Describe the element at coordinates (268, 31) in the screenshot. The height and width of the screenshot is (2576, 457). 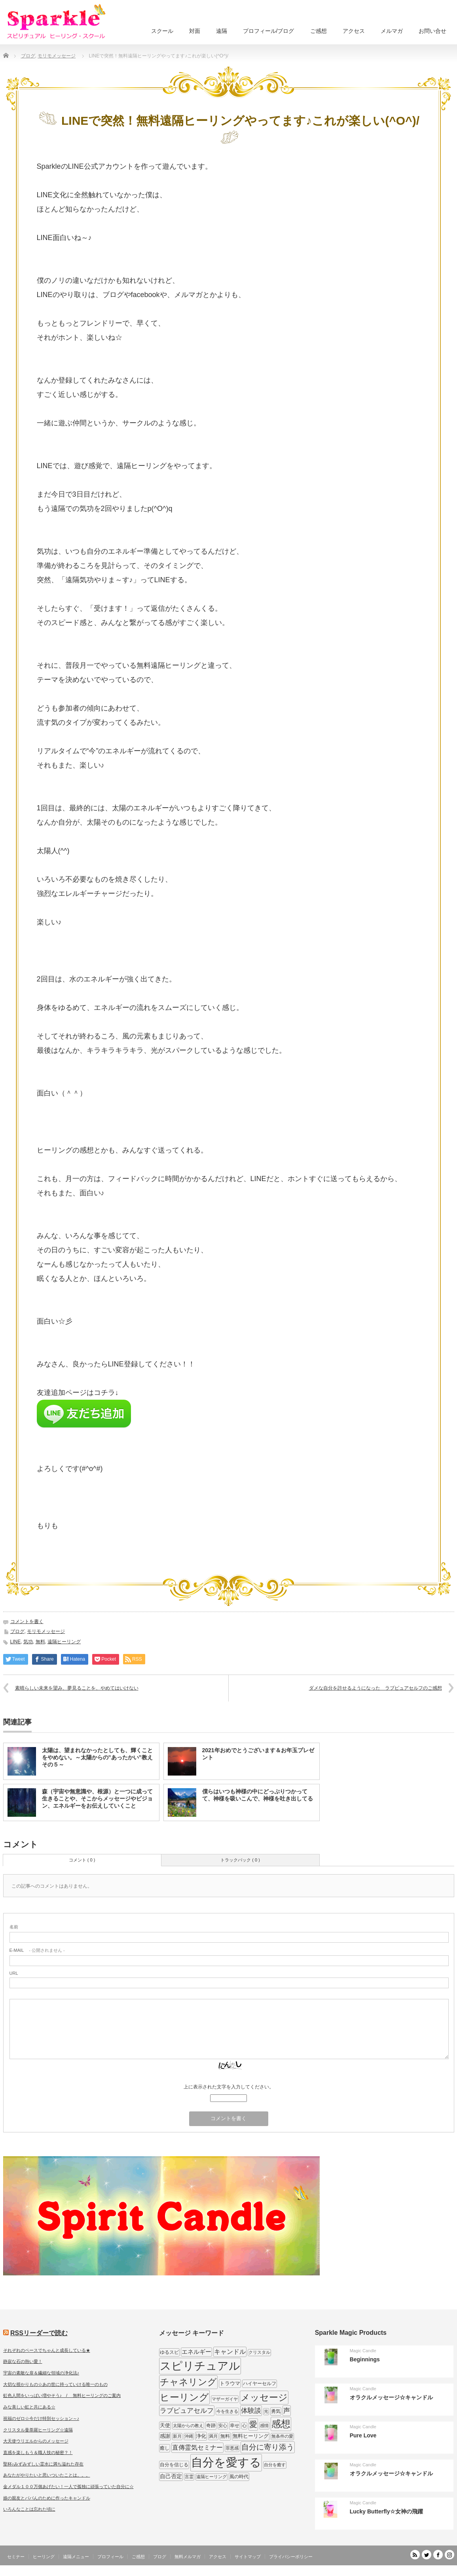
I see `プロフィール/ブログ` at that location.